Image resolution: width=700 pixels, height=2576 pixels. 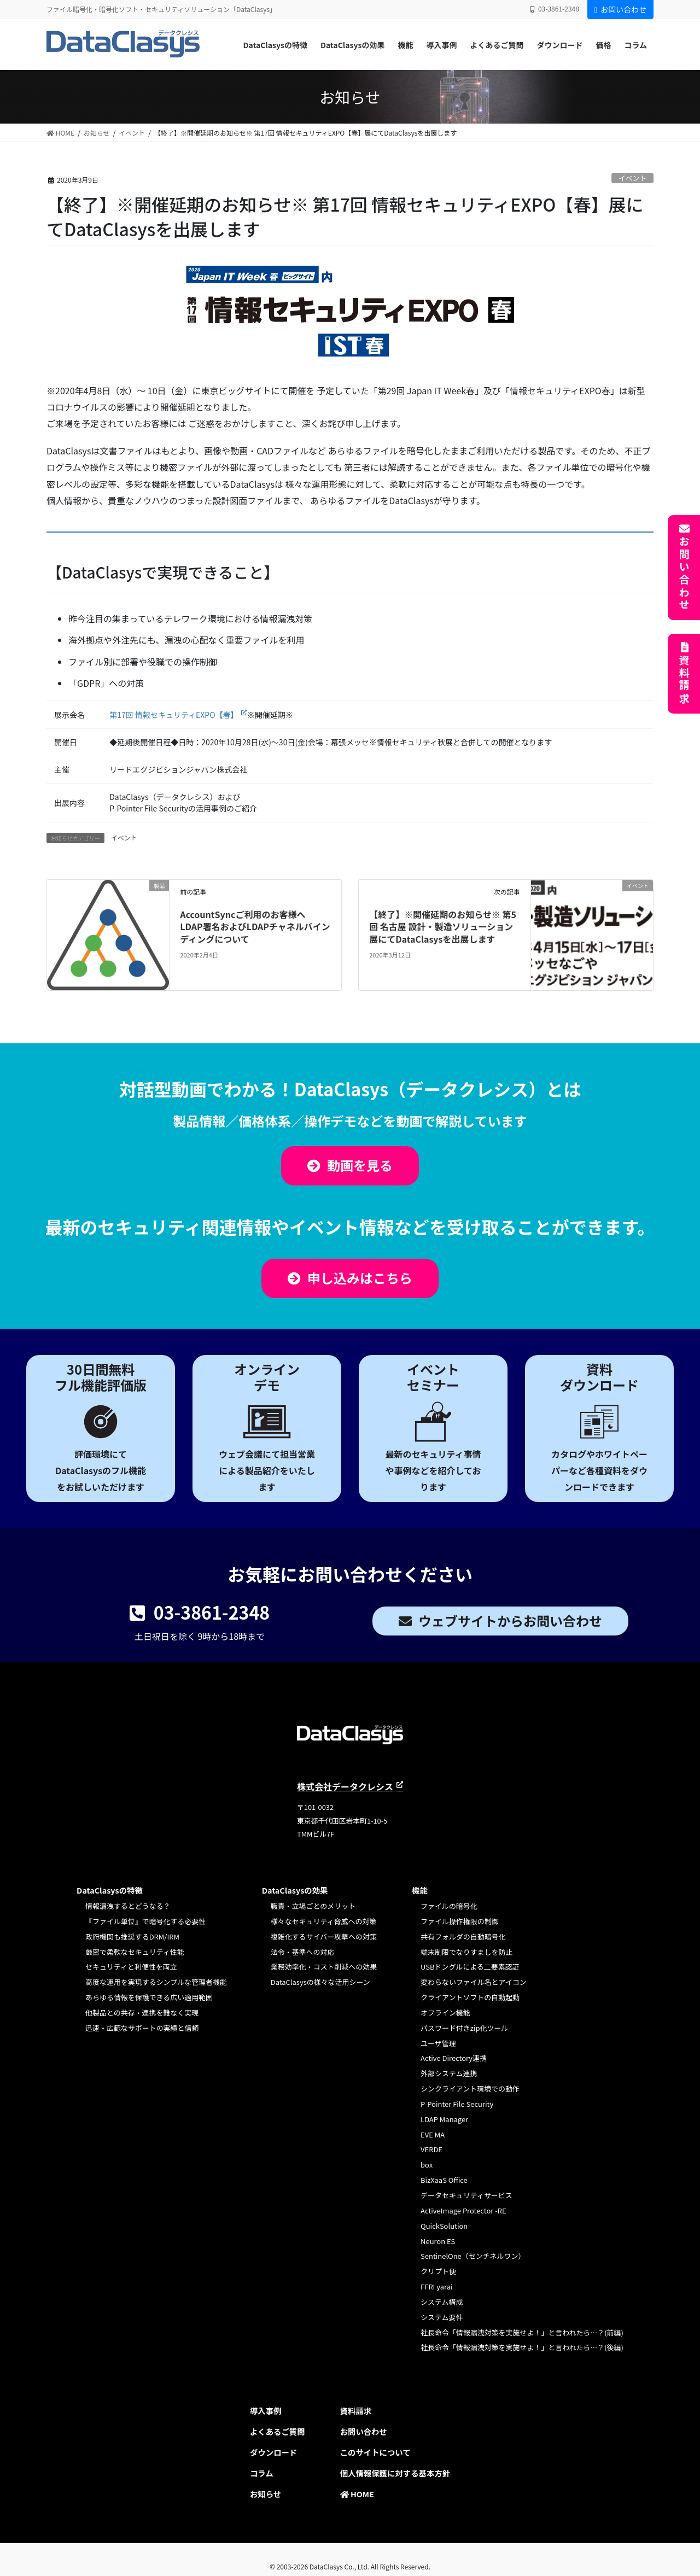 I want to click on 資料請求, so click(x=684, y=680).